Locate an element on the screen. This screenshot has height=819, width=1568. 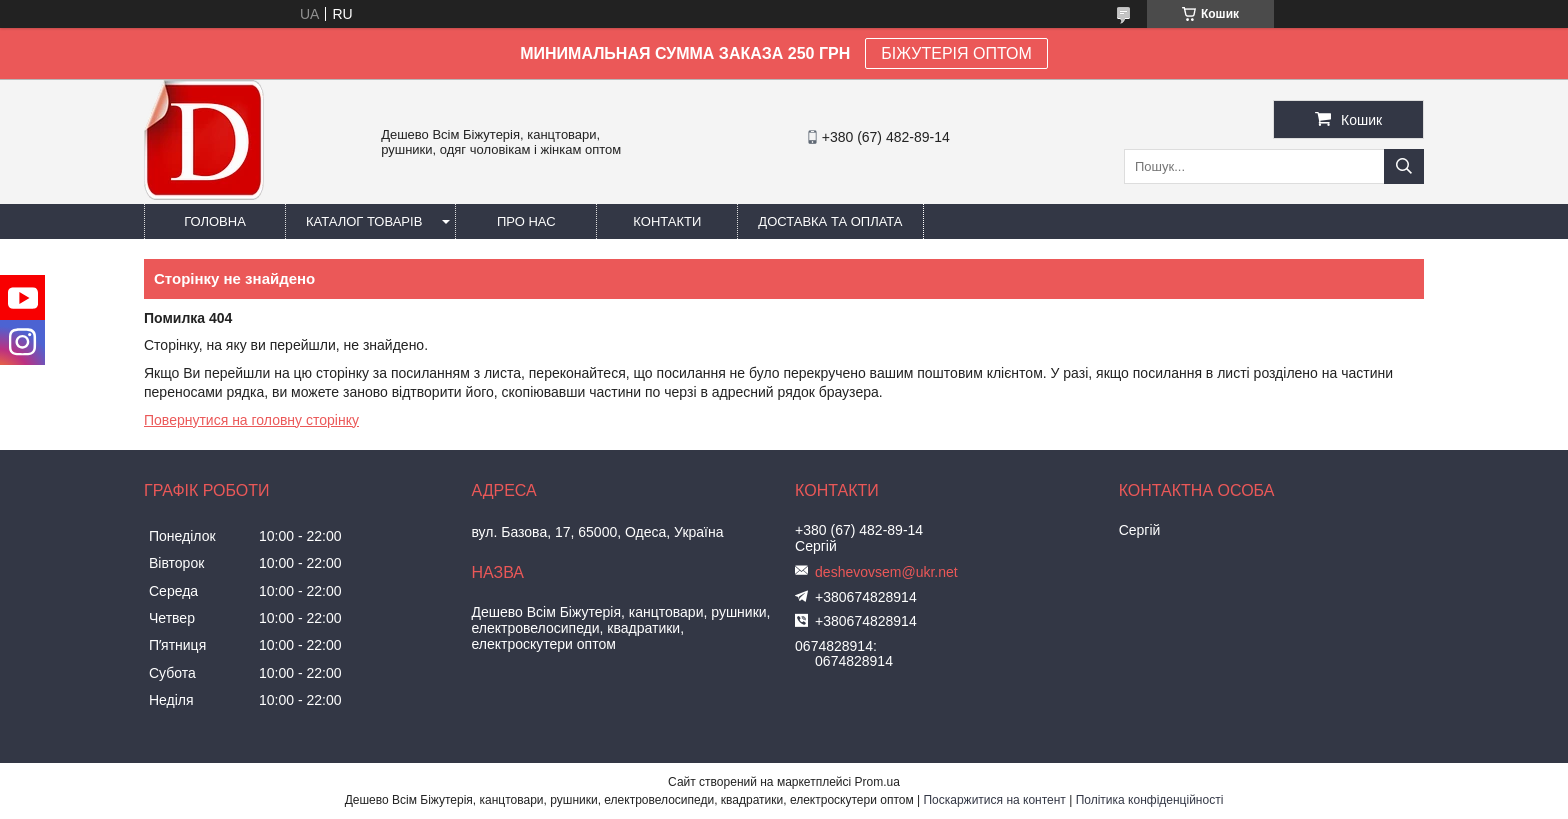
Про нас is located at coordinates (526, 221).